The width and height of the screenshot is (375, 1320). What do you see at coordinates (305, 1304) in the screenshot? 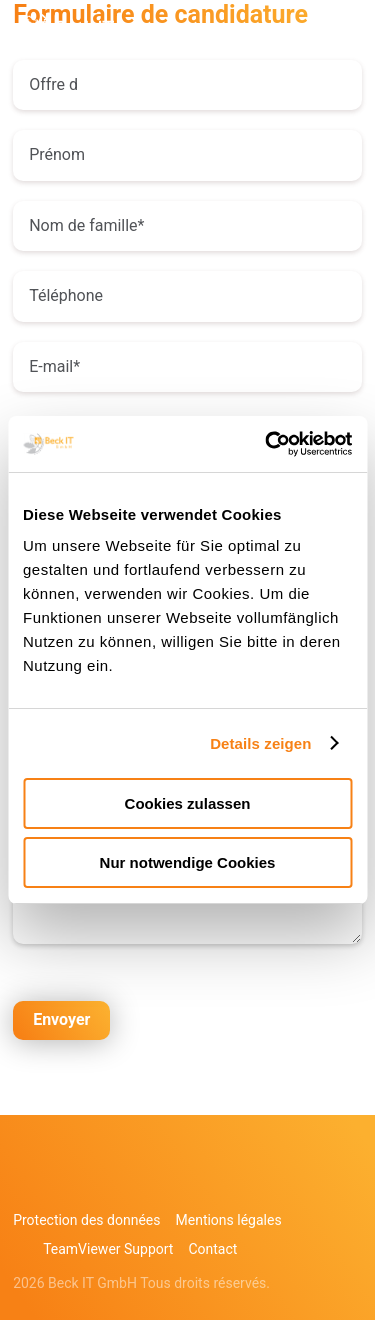
I see `[option]` at bounding box center [305, 1304].